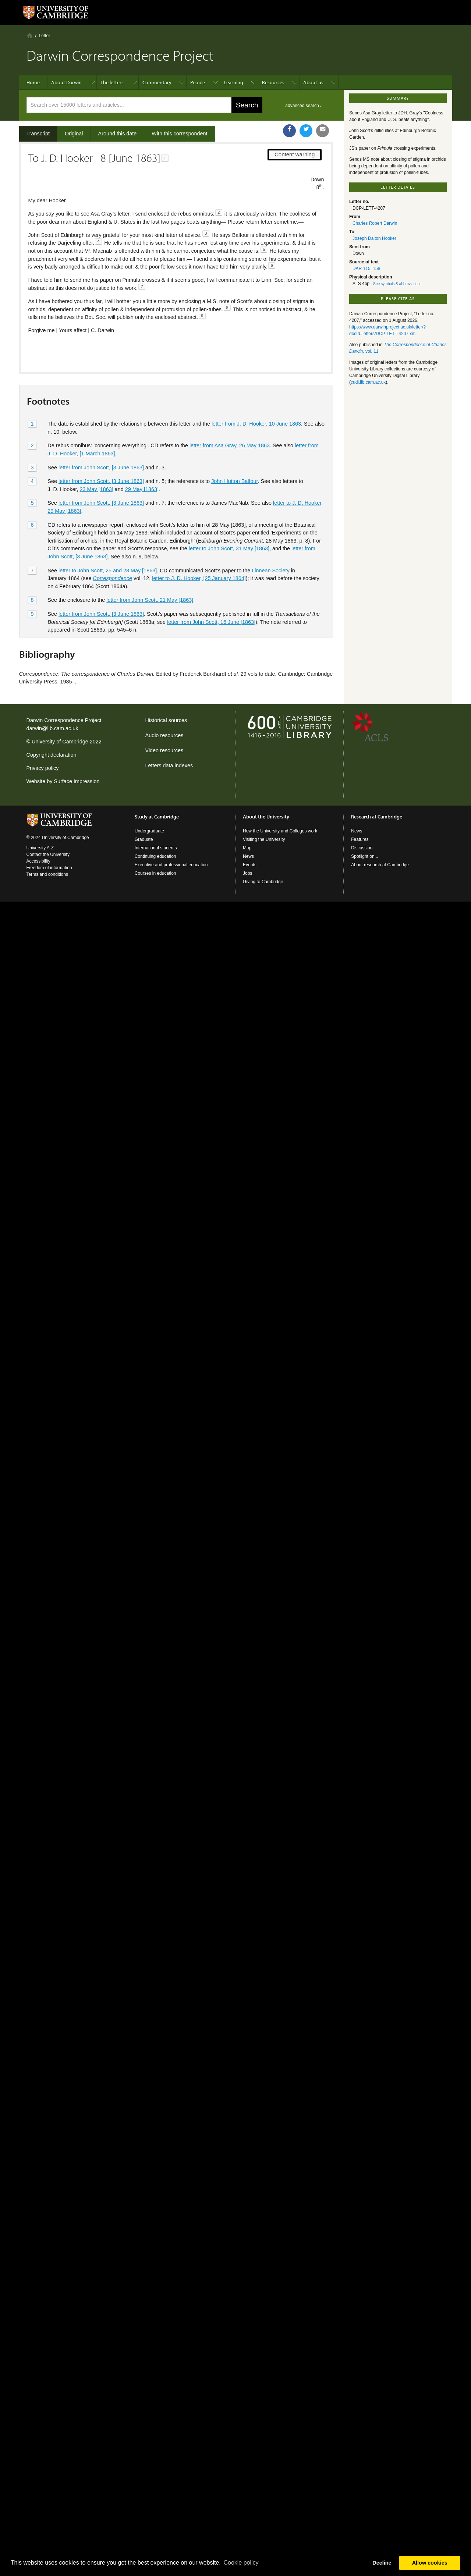 The image size is (471, 2576). What do you see at coordinates (361, 847) in the screenshot?
I see `Discussion` at bounding box center [361, 847].